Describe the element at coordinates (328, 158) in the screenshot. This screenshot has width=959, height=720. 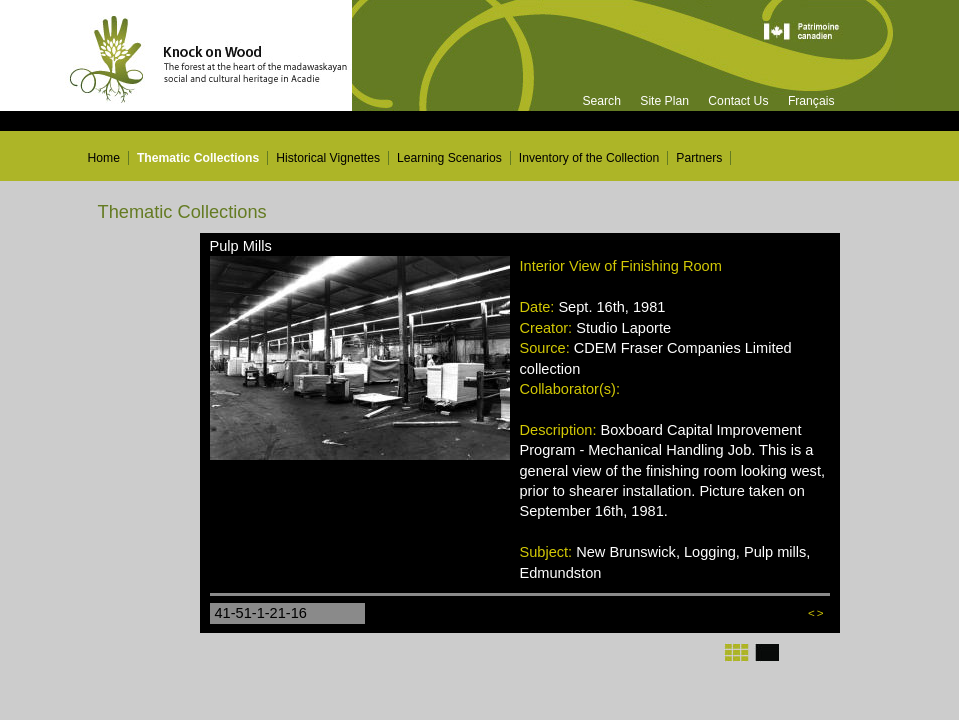
I see `Historical Vignettes` at that location.